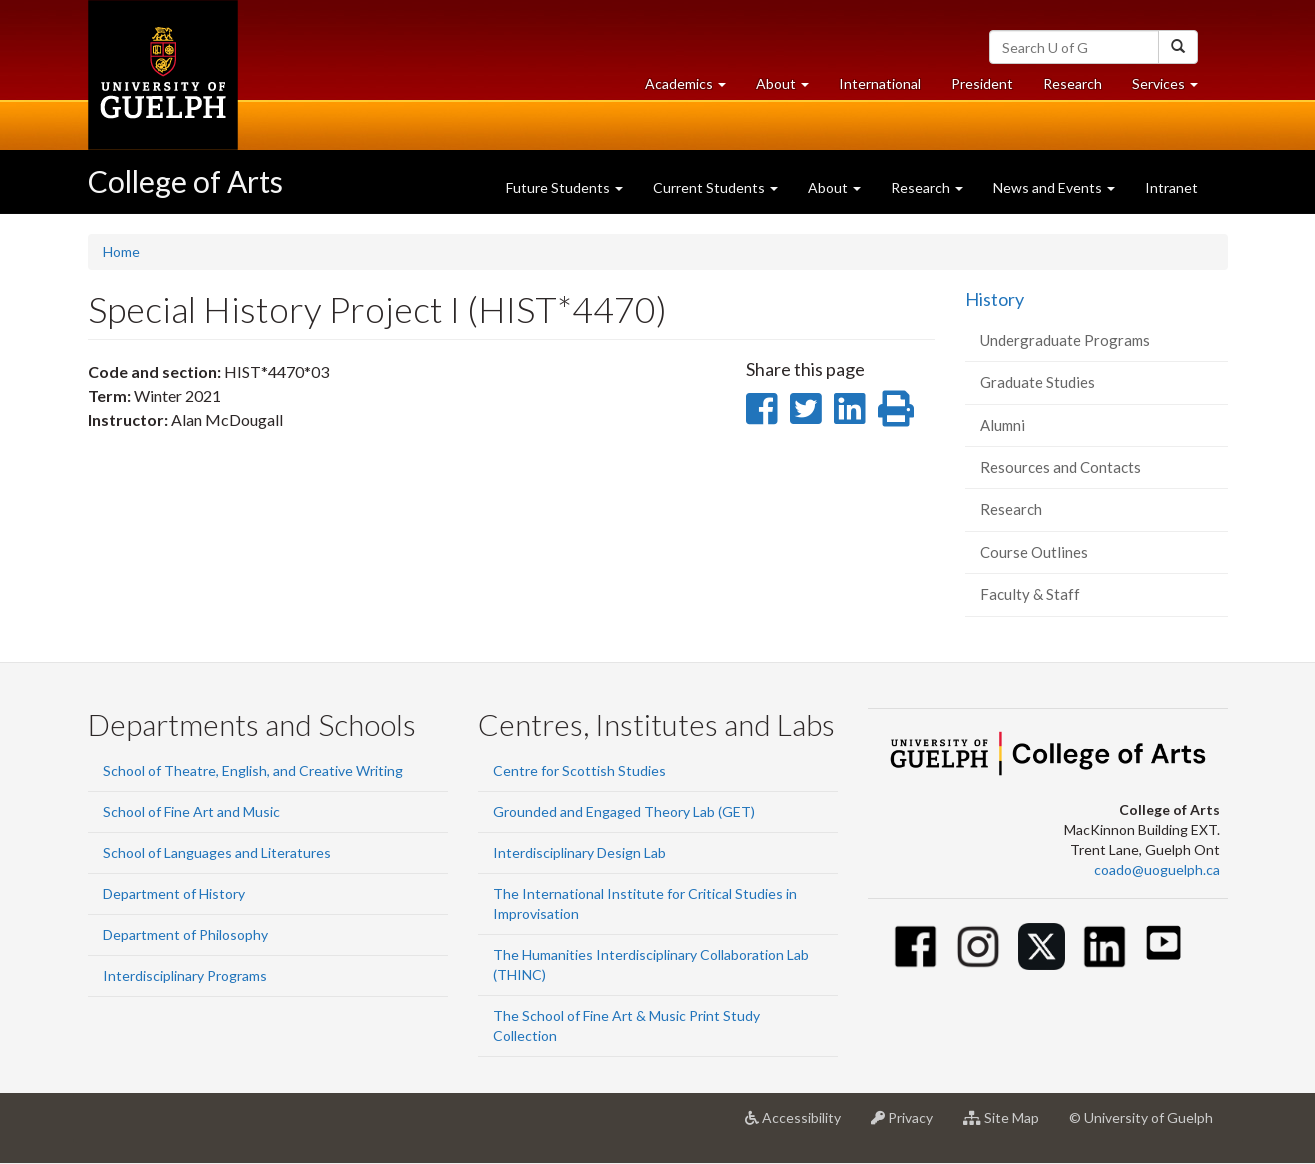 Image resolution: width=1315 pixels, height=1164 pixels. What do you see at coordinates (1065, 340) in the screenshot?
I see `Undergraduate Programs` at bounding box center [1065, 340].